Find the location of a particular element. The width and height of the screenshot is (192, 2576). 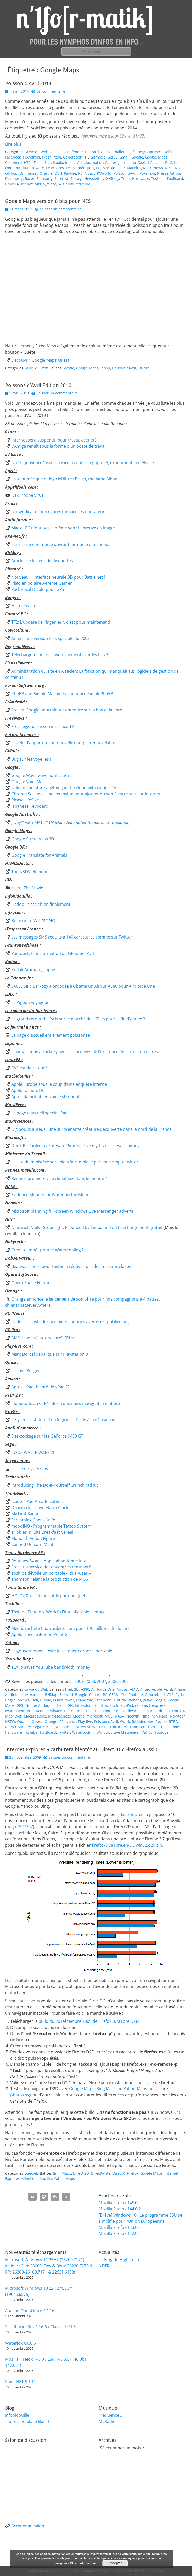

Plus d’informations is located at coordinates (83, 2563).